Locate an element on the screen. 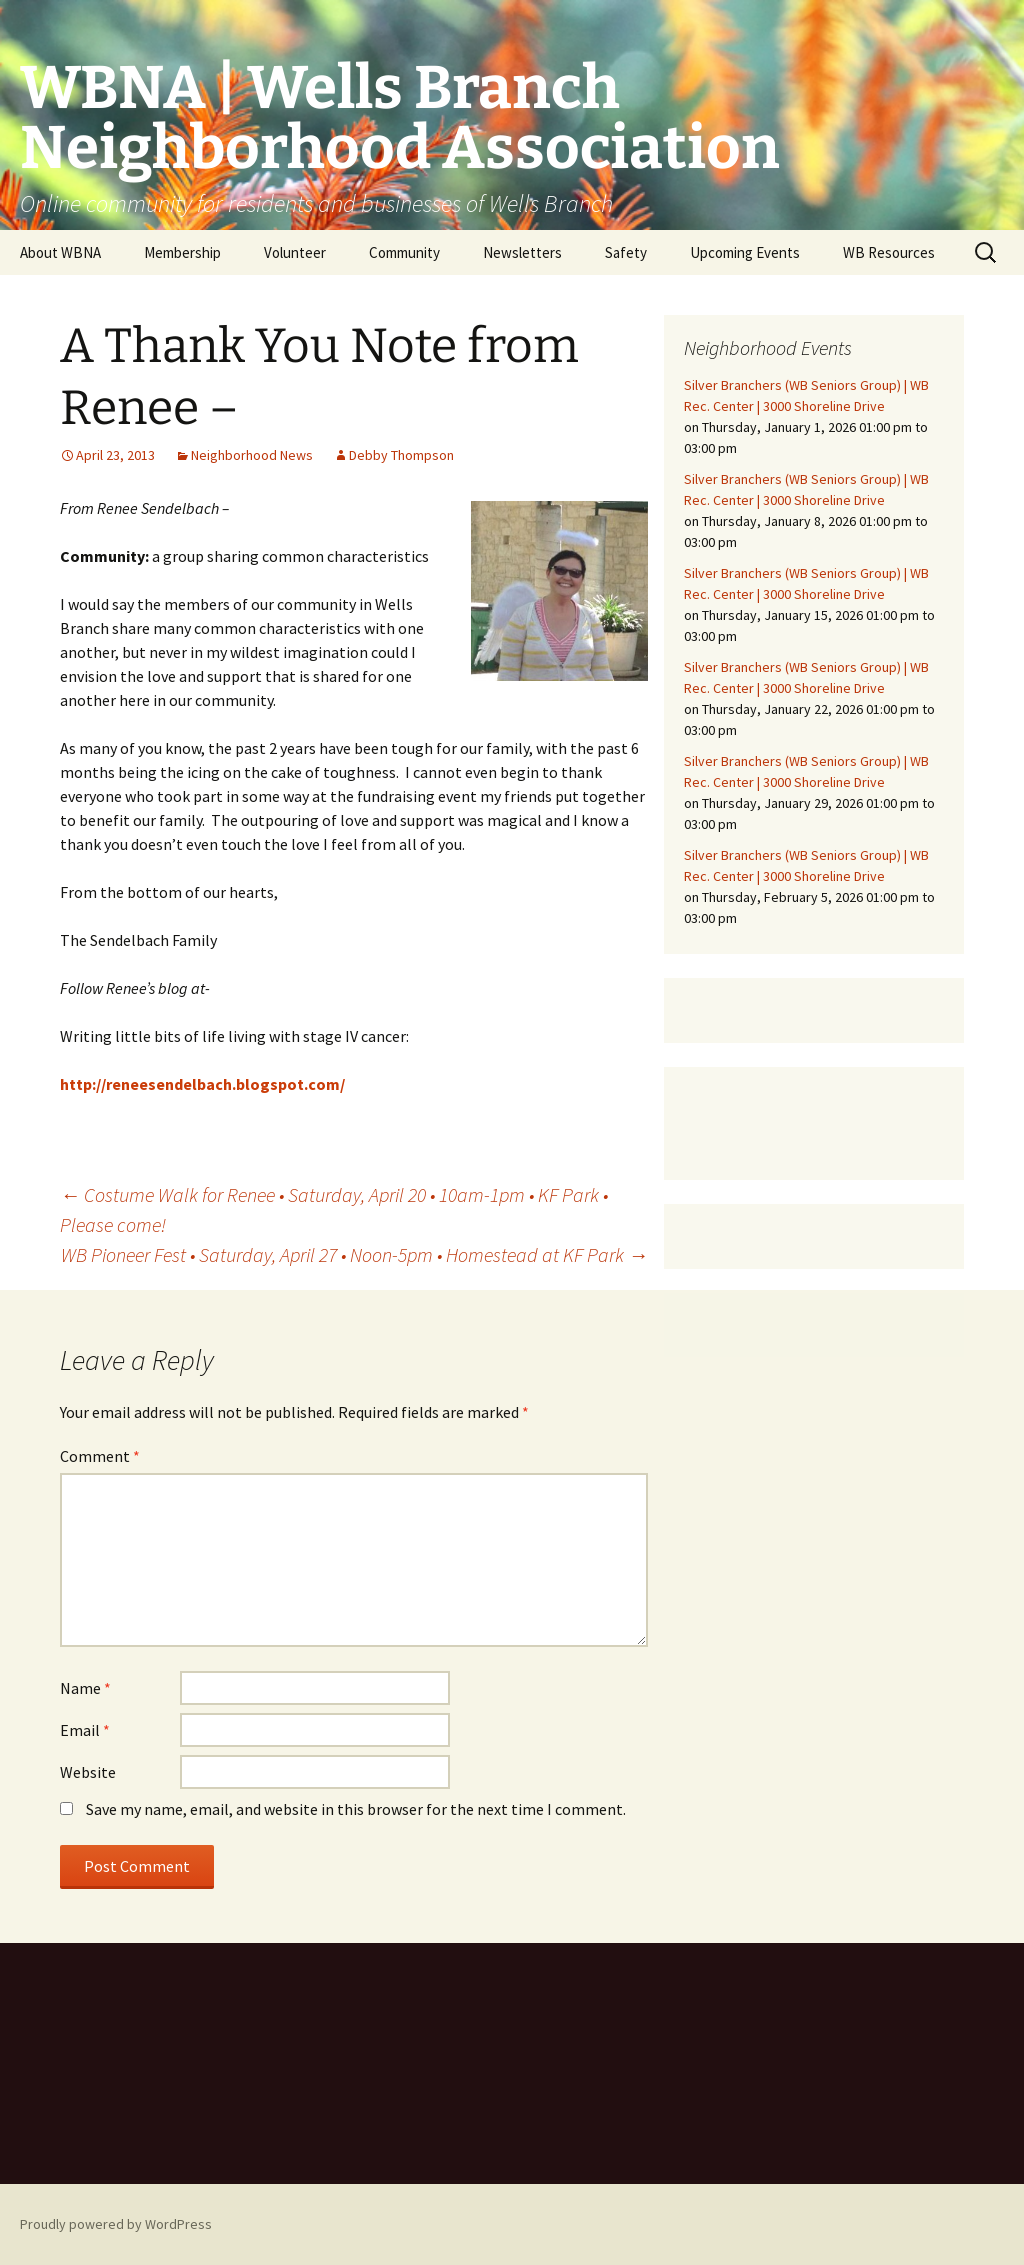 This screenshot has height=2265, width=1024. Neighborhood News is located at coordinates (252, 455).